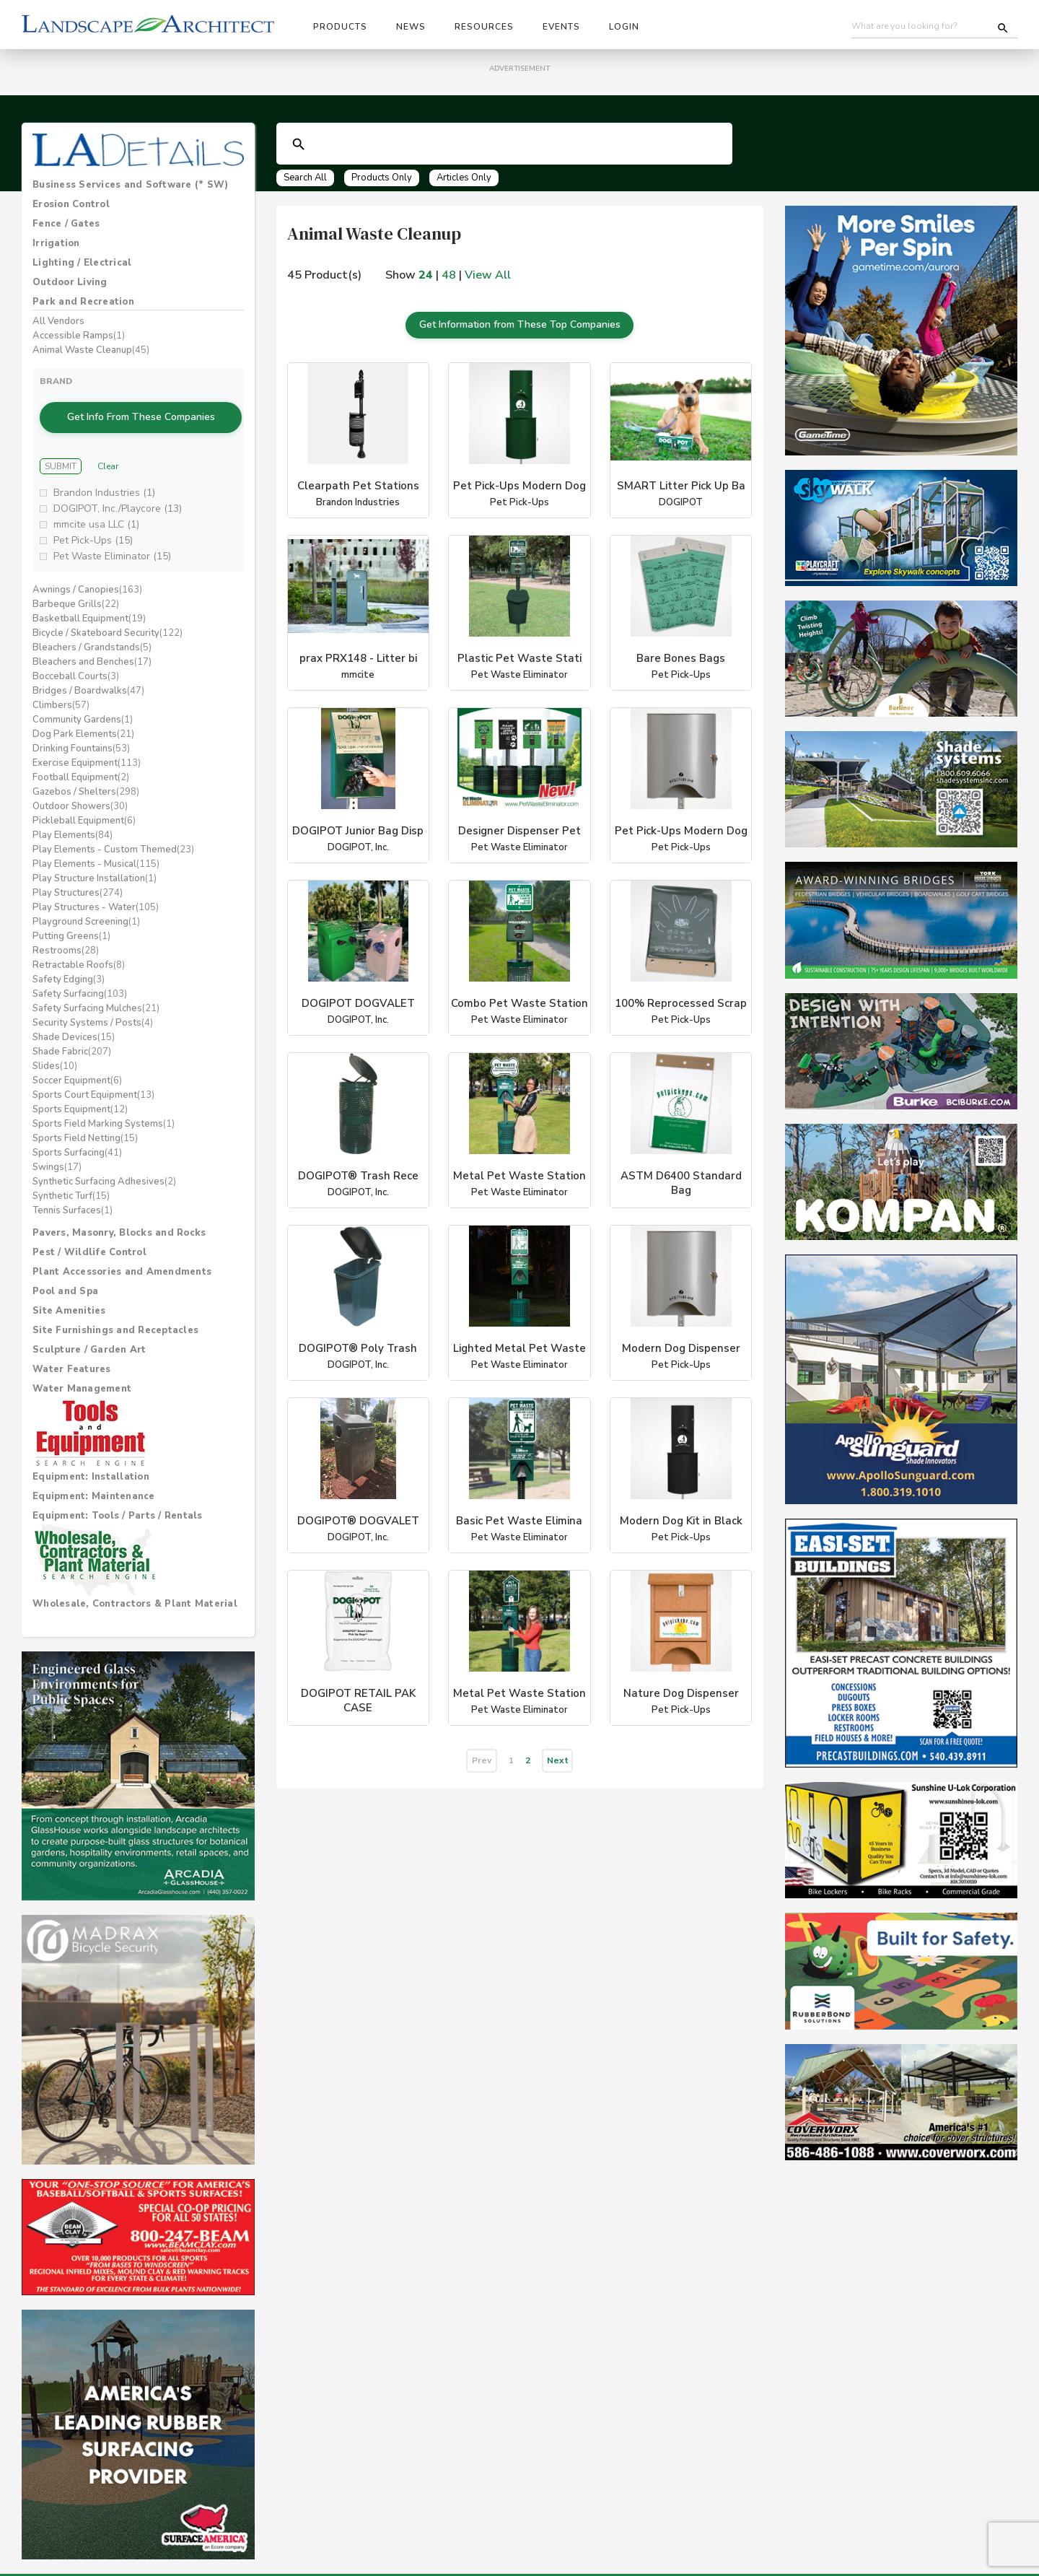 The width and height of the screenshot is (1039, 2576). I want to click on All Vendors, so click(58, 321).